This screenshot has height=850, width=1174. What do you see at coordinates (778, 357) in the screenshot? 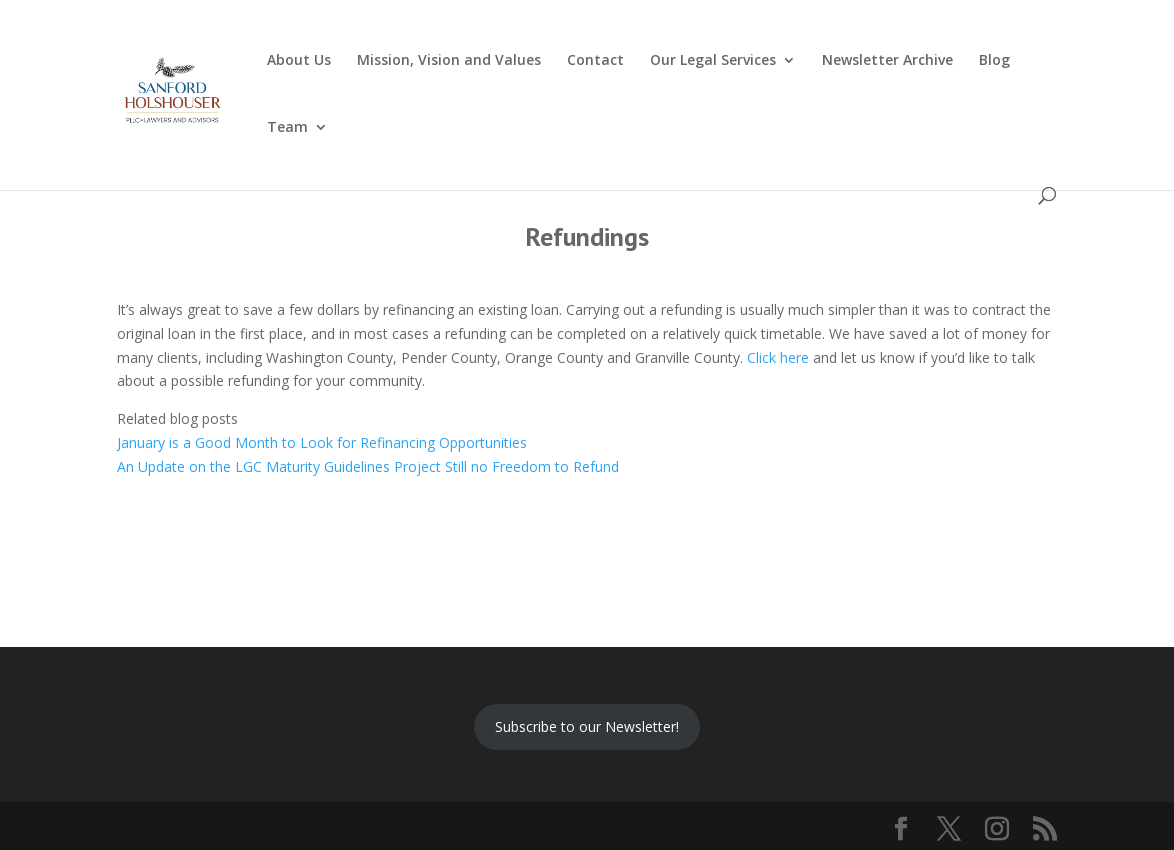
I see `Click here` at bounding box center [778, 357].